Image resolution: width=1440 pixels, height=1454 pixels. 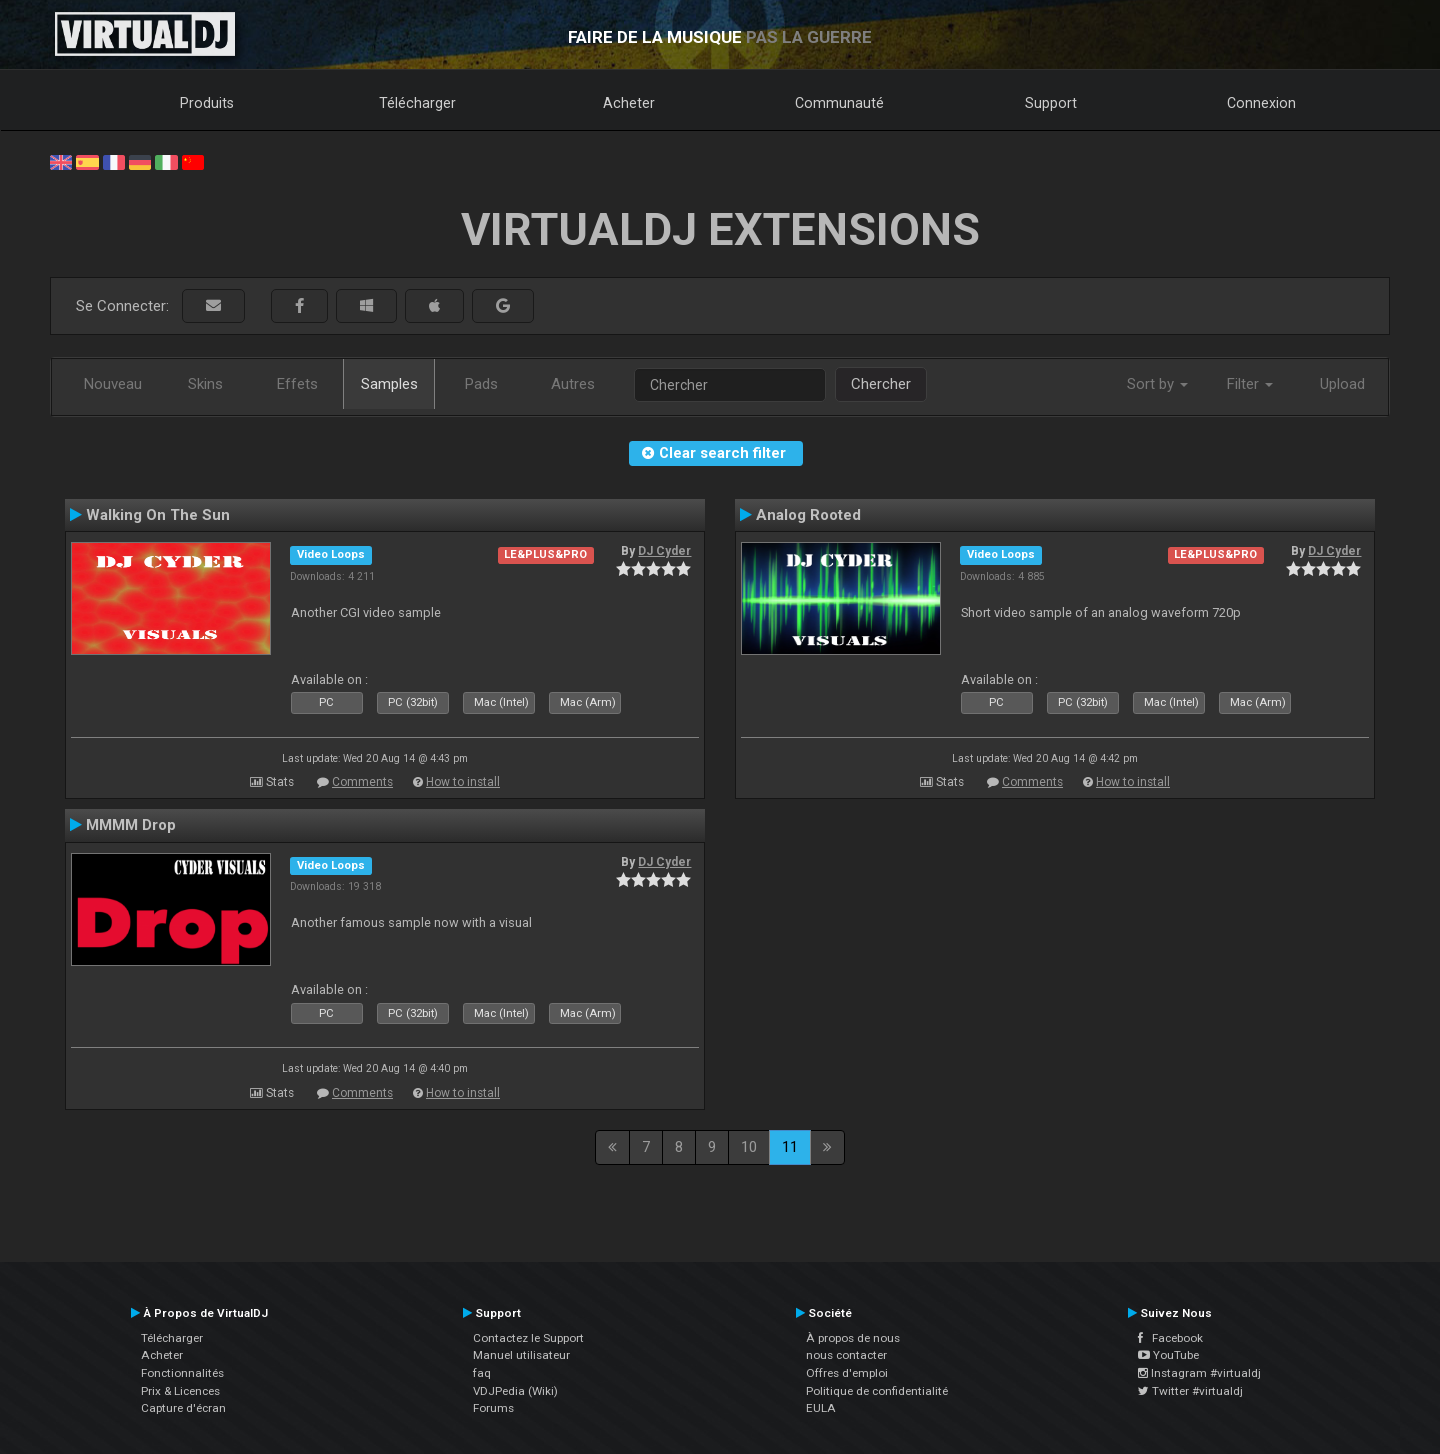 I want to click on Contactez le Support, so click(x=528, y=1338).